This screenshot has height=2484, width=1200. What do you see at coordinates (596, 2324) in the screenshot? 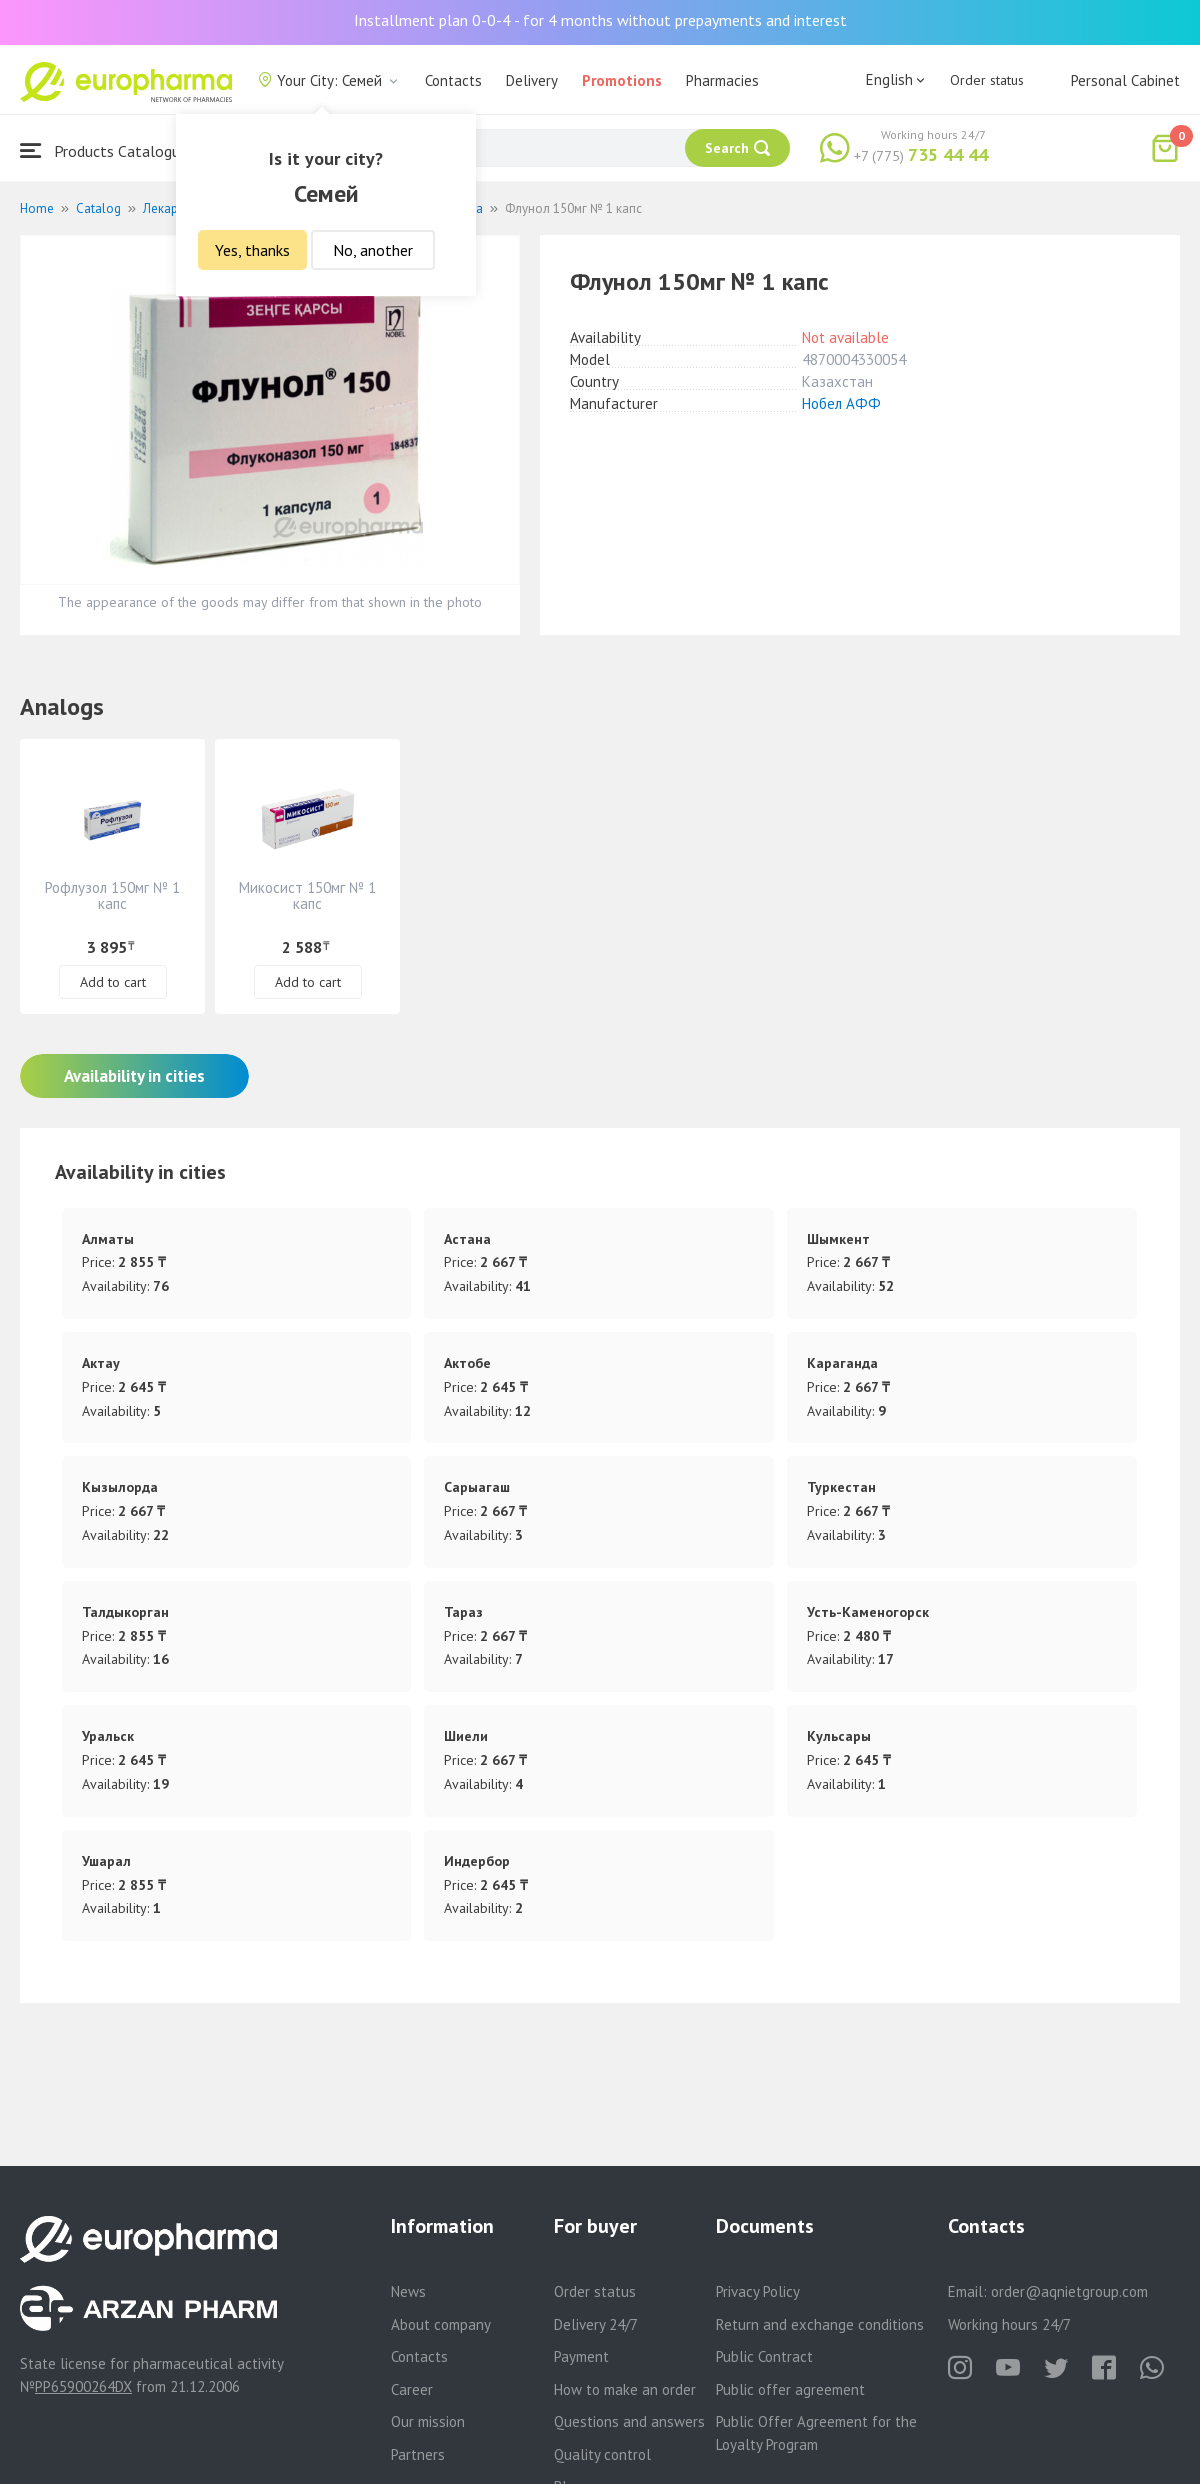
I see `Delivery 24/7` at bounding box center [596, 2324].